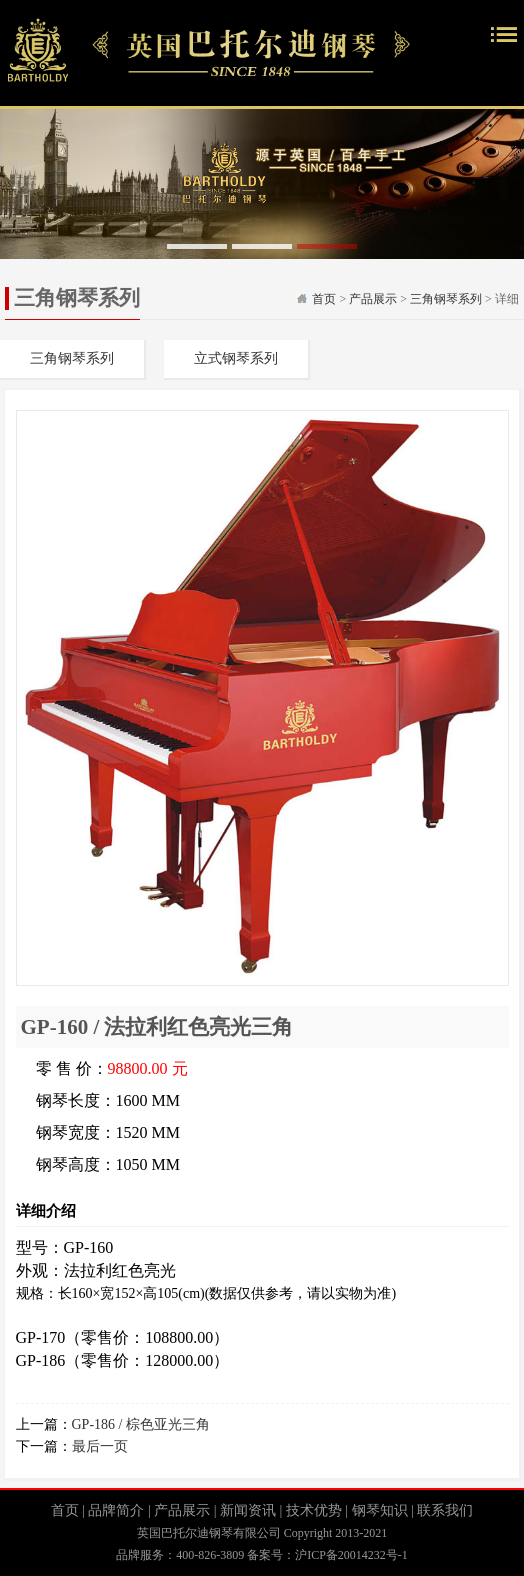 The image size is (524, 1576). Describe the element at coordinates (446, 299) in the screenshot. I see `三角钢琴系列` at that location.